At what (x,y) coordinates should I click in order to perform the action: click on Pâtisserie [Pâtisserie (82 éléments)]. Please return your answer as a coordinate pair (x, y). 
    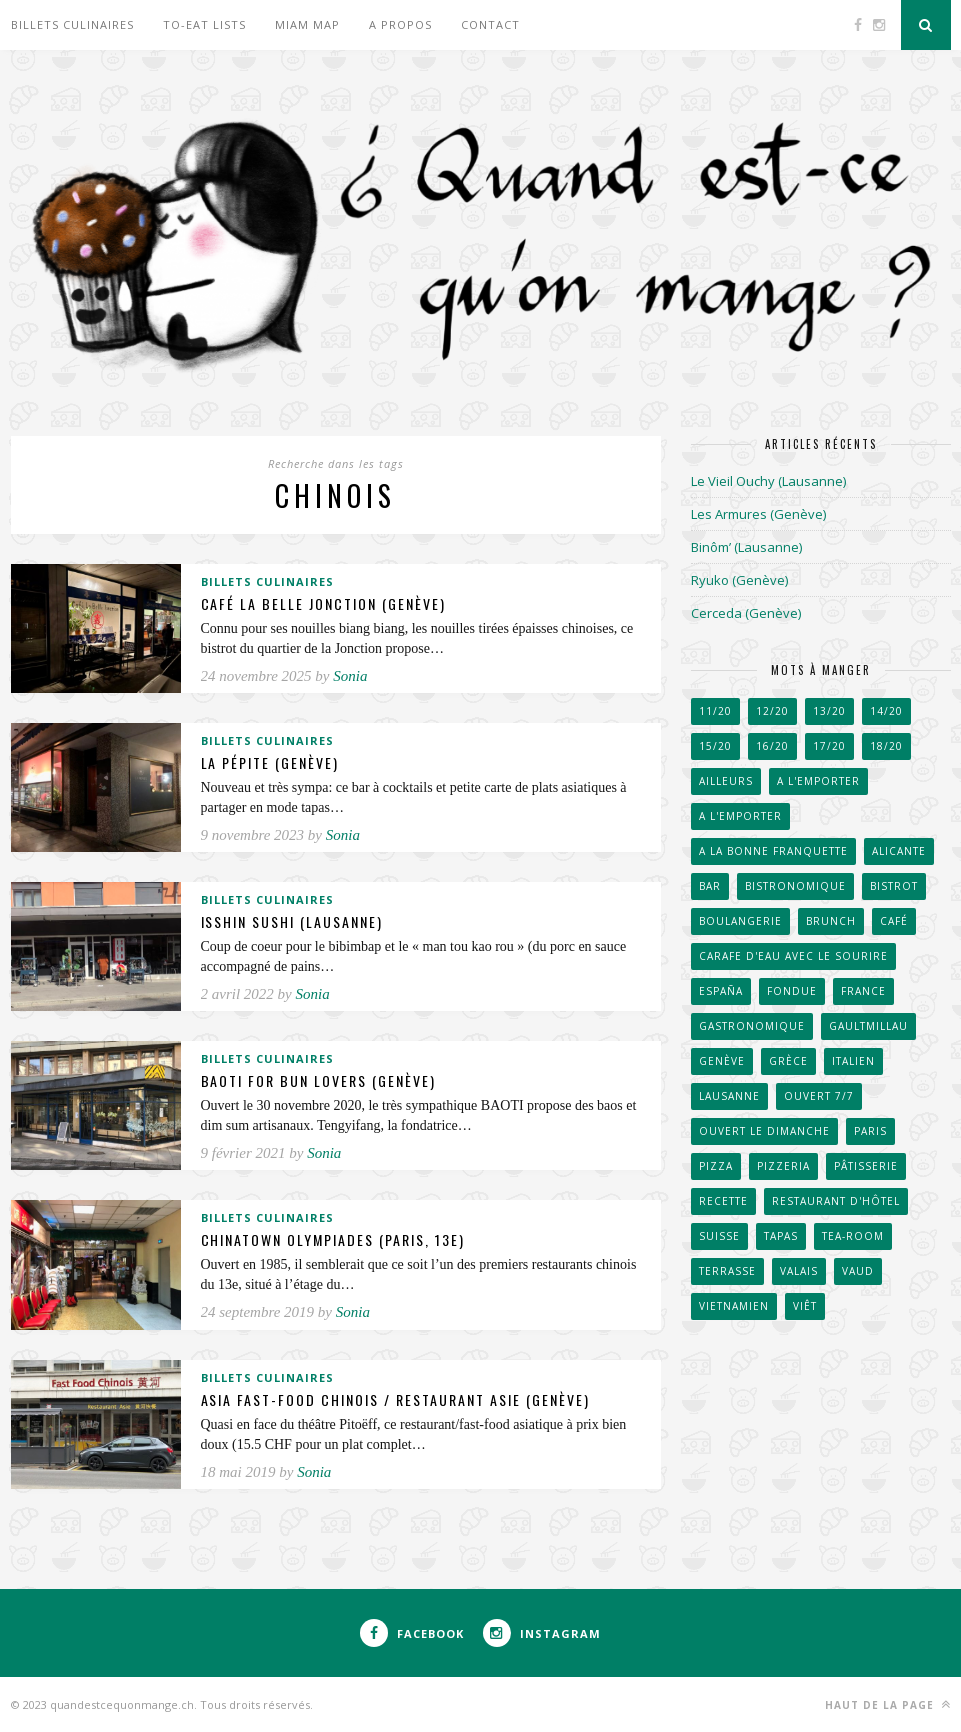
    Looking at the image, I should click on (866, 1166).